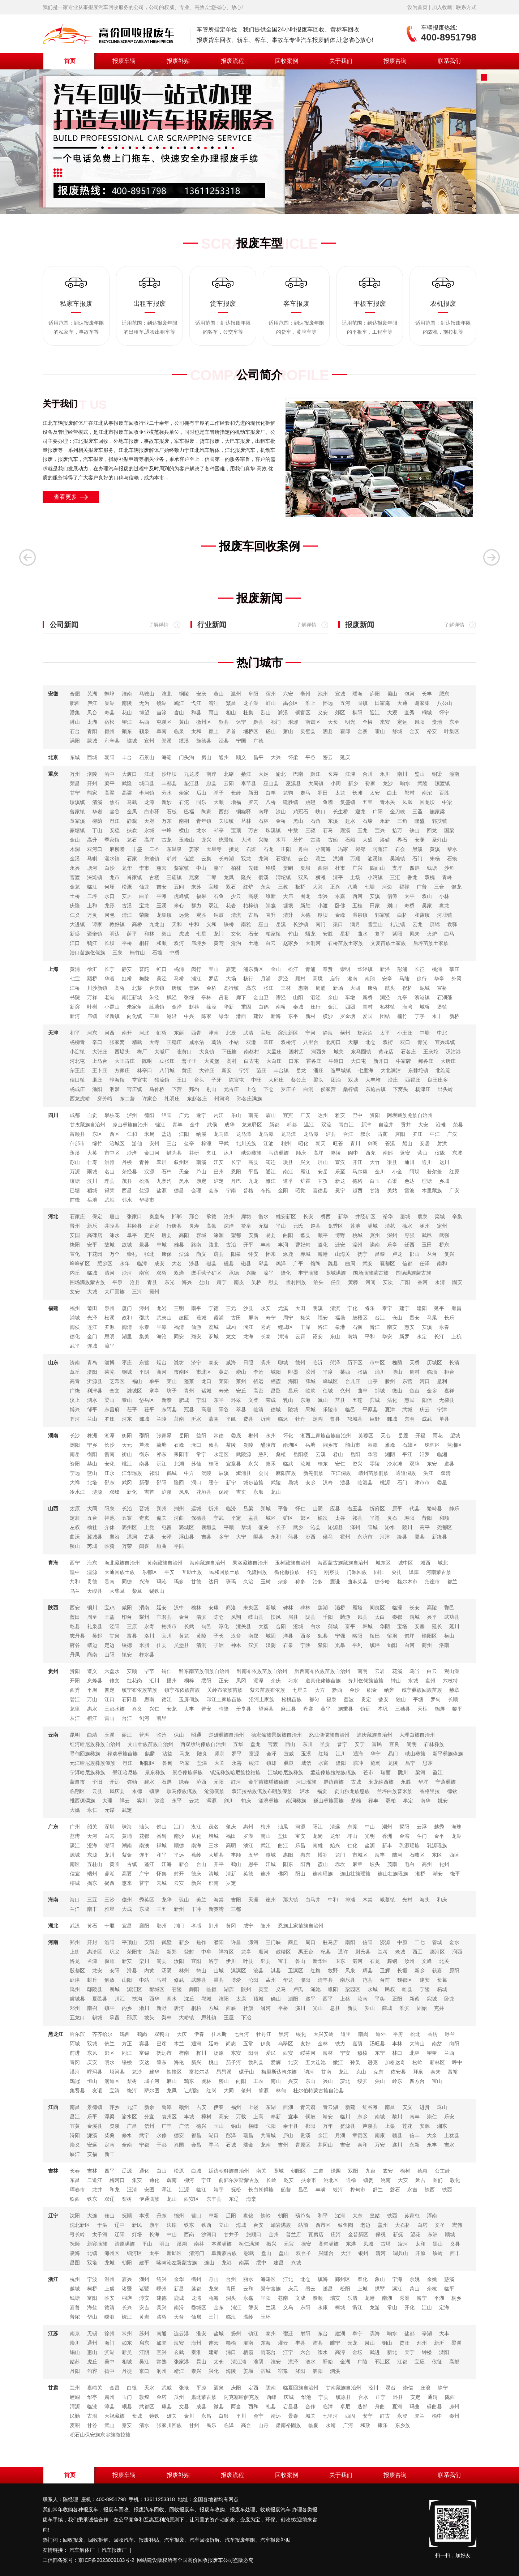 This screenshot has height=2576, width=519. I want to click on 潮南, so click(127, 1845).